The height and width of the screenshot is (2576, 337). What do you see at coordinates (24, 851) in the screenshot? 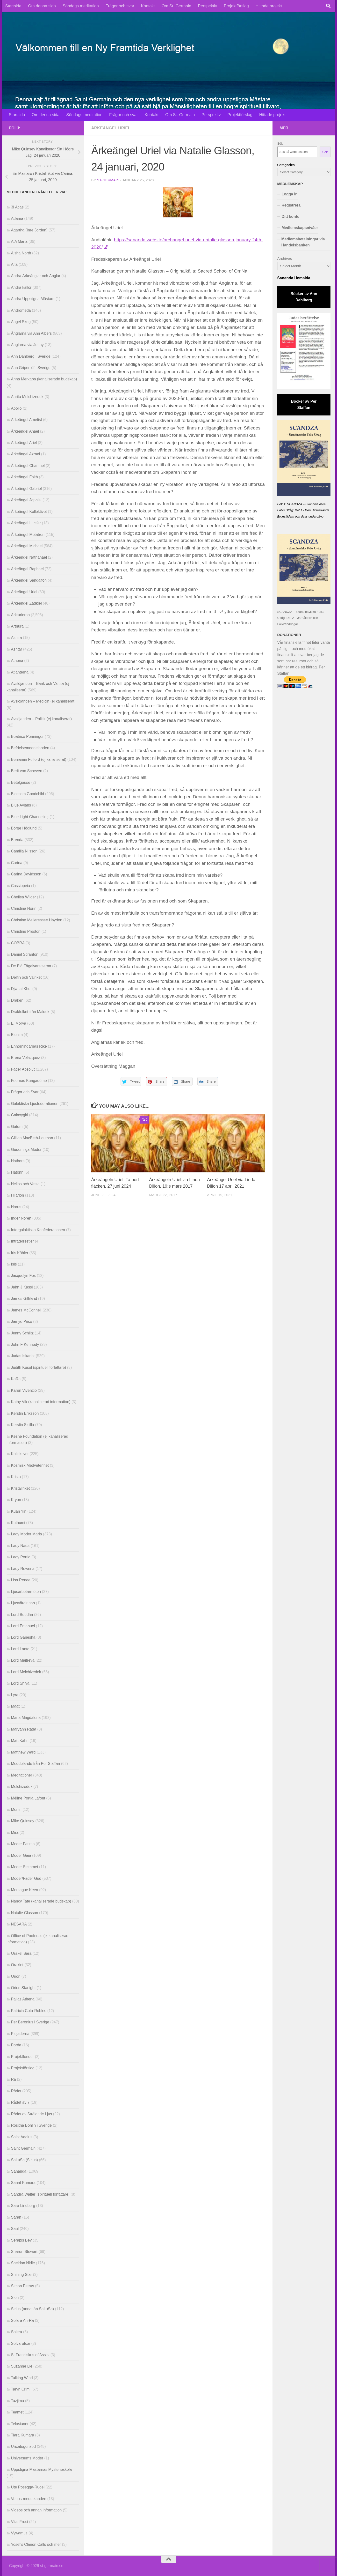
I see `Camilla Nilsson` at bounding box center [24, 851].